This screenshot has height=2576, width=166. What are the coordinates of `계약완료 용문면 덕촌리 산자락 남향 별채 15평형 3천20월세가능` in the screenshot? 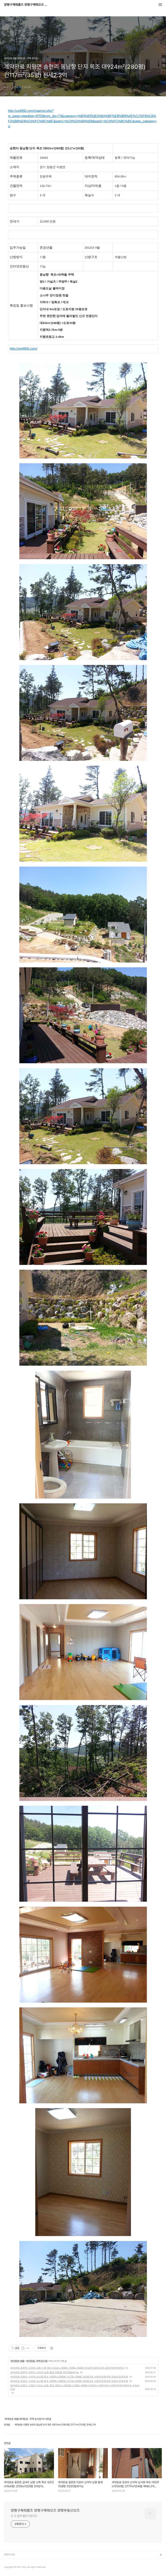 It's located at (44, 2372).